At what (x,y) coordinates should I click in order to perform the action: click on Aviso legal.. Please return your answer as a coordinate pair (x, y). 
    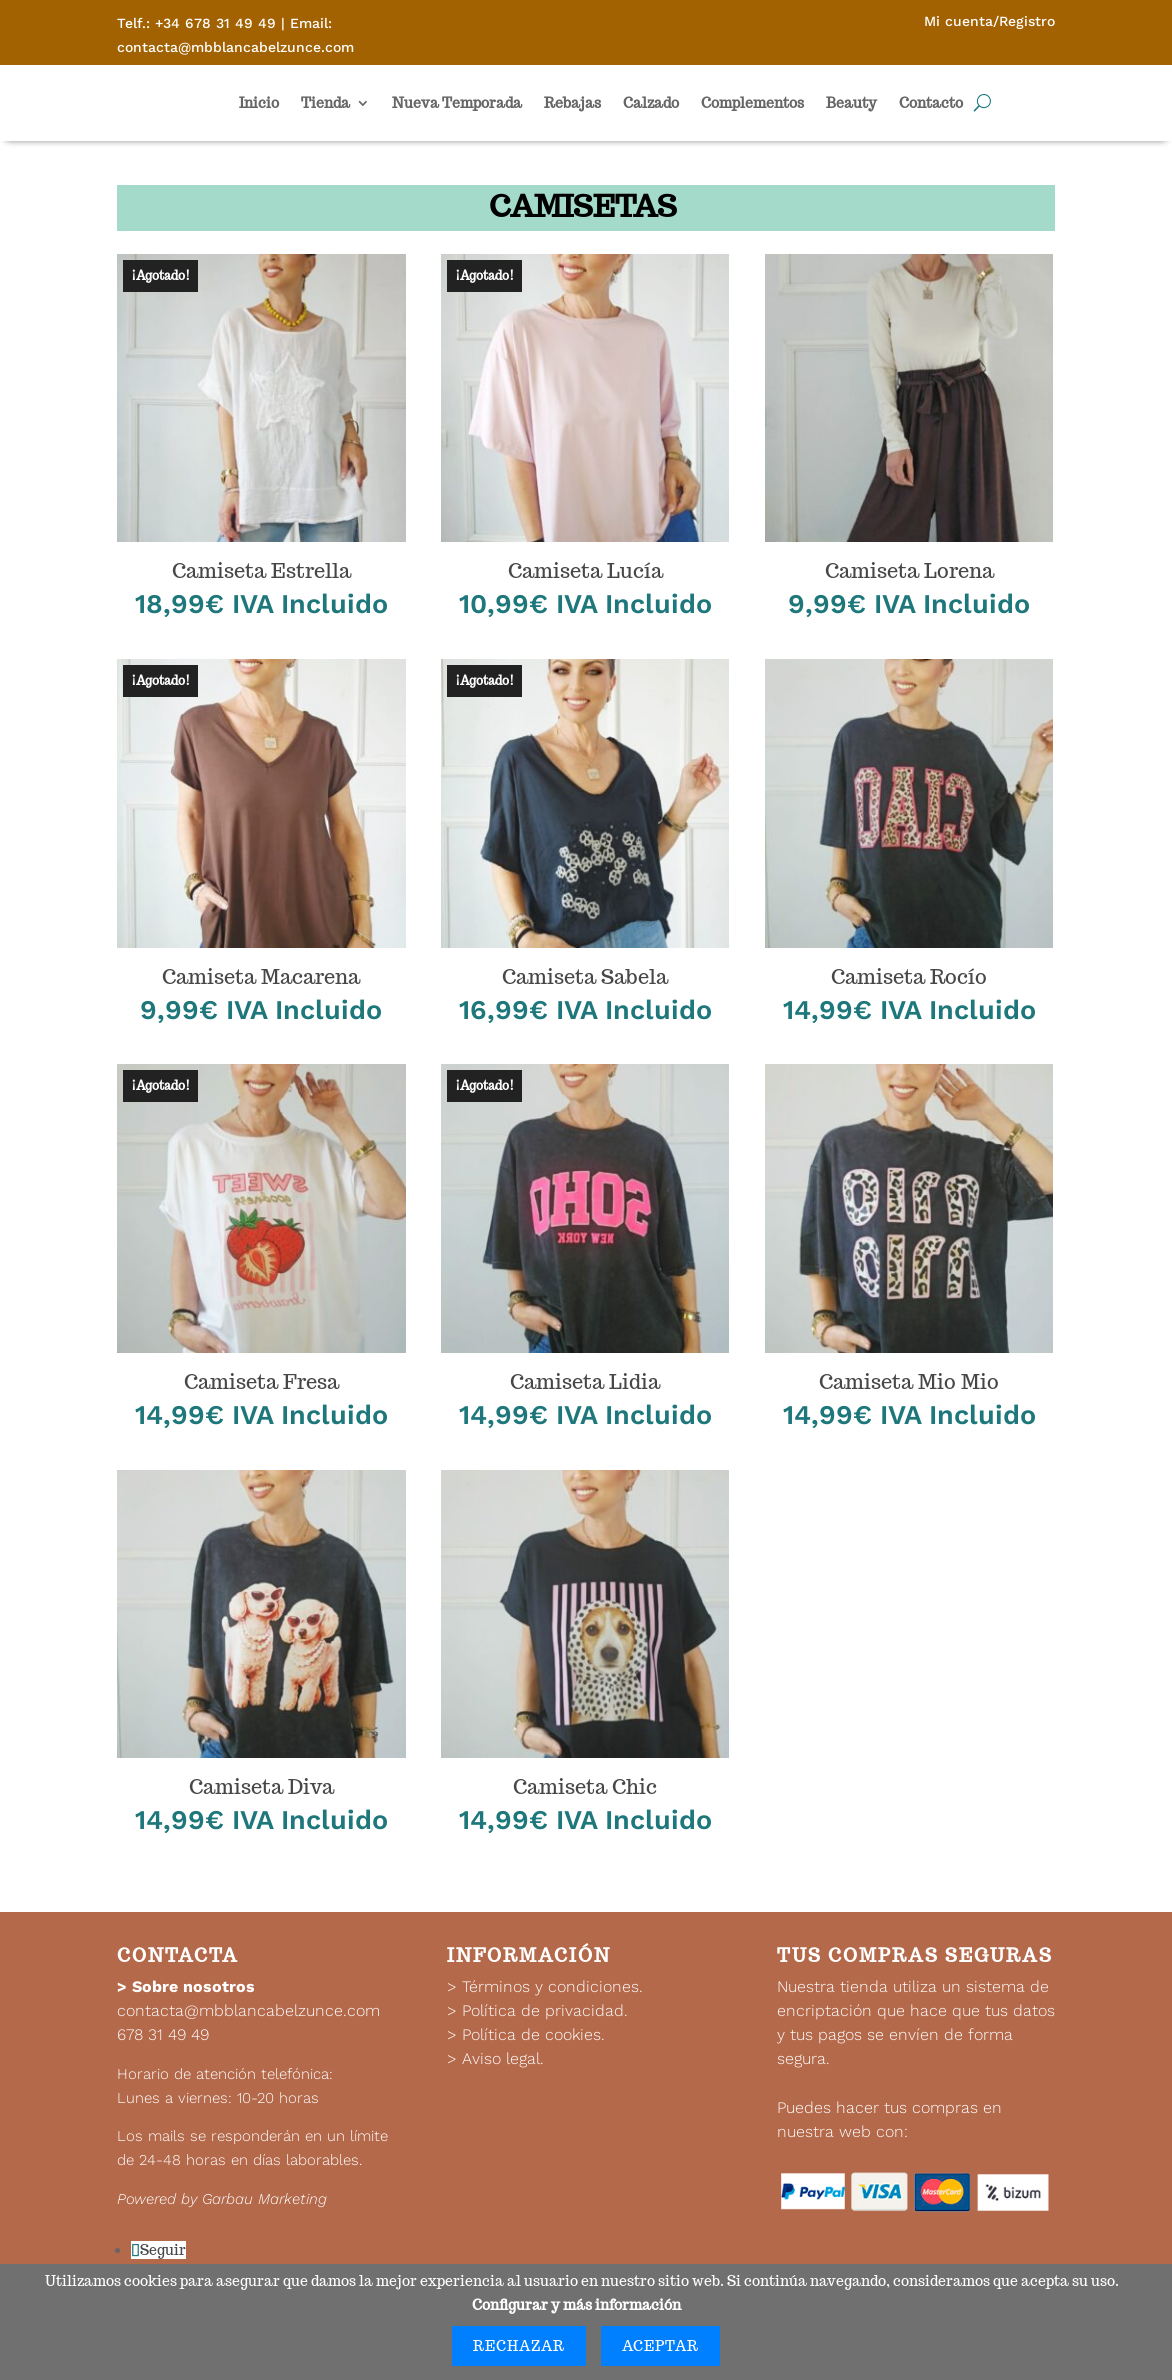
    Looking at the image, I should click on (503, 2058).